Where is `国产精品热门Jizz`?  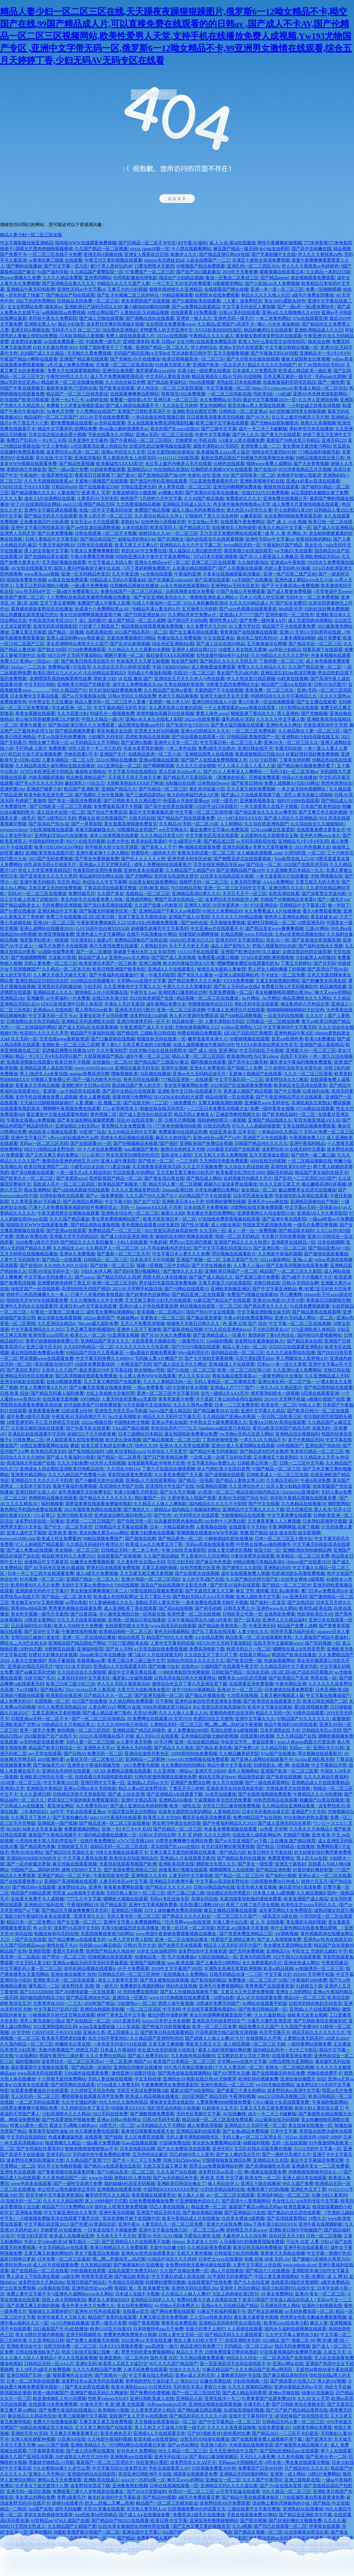 国产精品热门Jizz is located at coordinates (57, 1689).